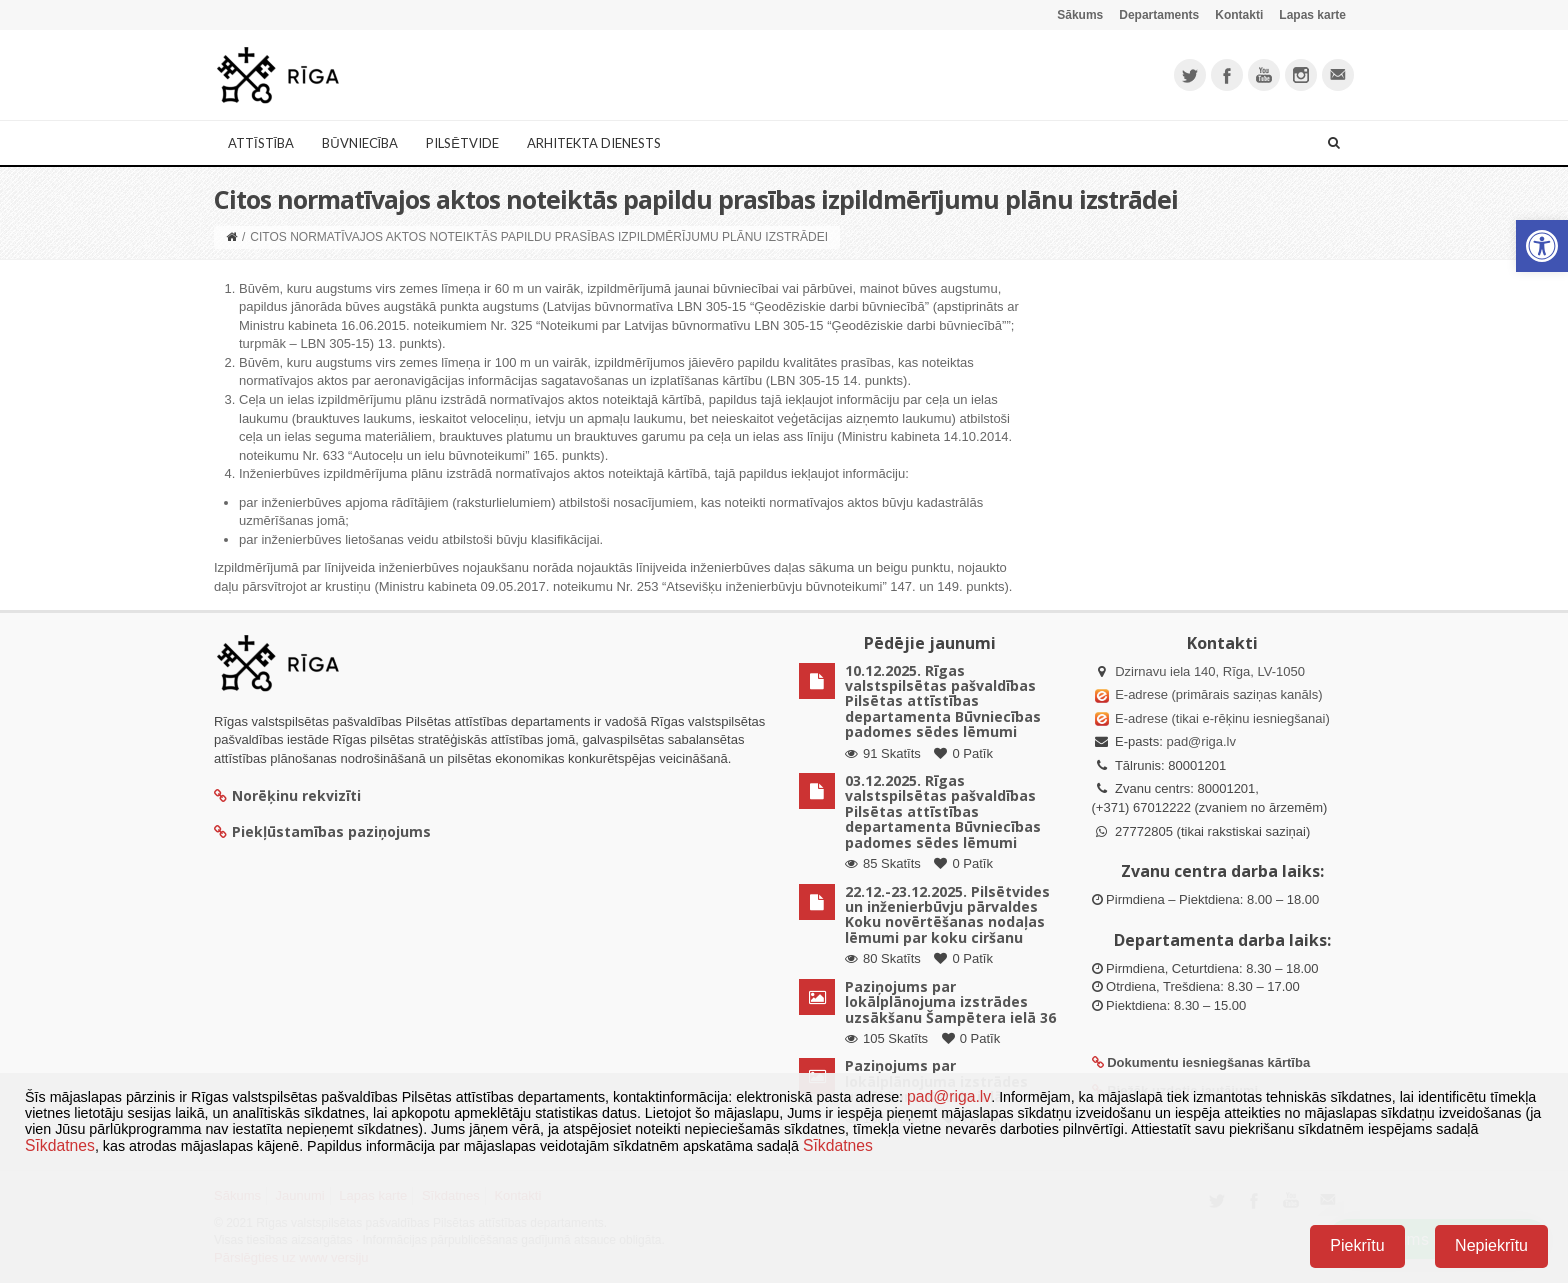 This screenshot has width=1568, height=1283. What do you see at coordinates (1221, 718) in the screenshot?
I see `E-adrese (tikai e-rēķinu iesniegšanai)` at bounding box center [1221, 718].